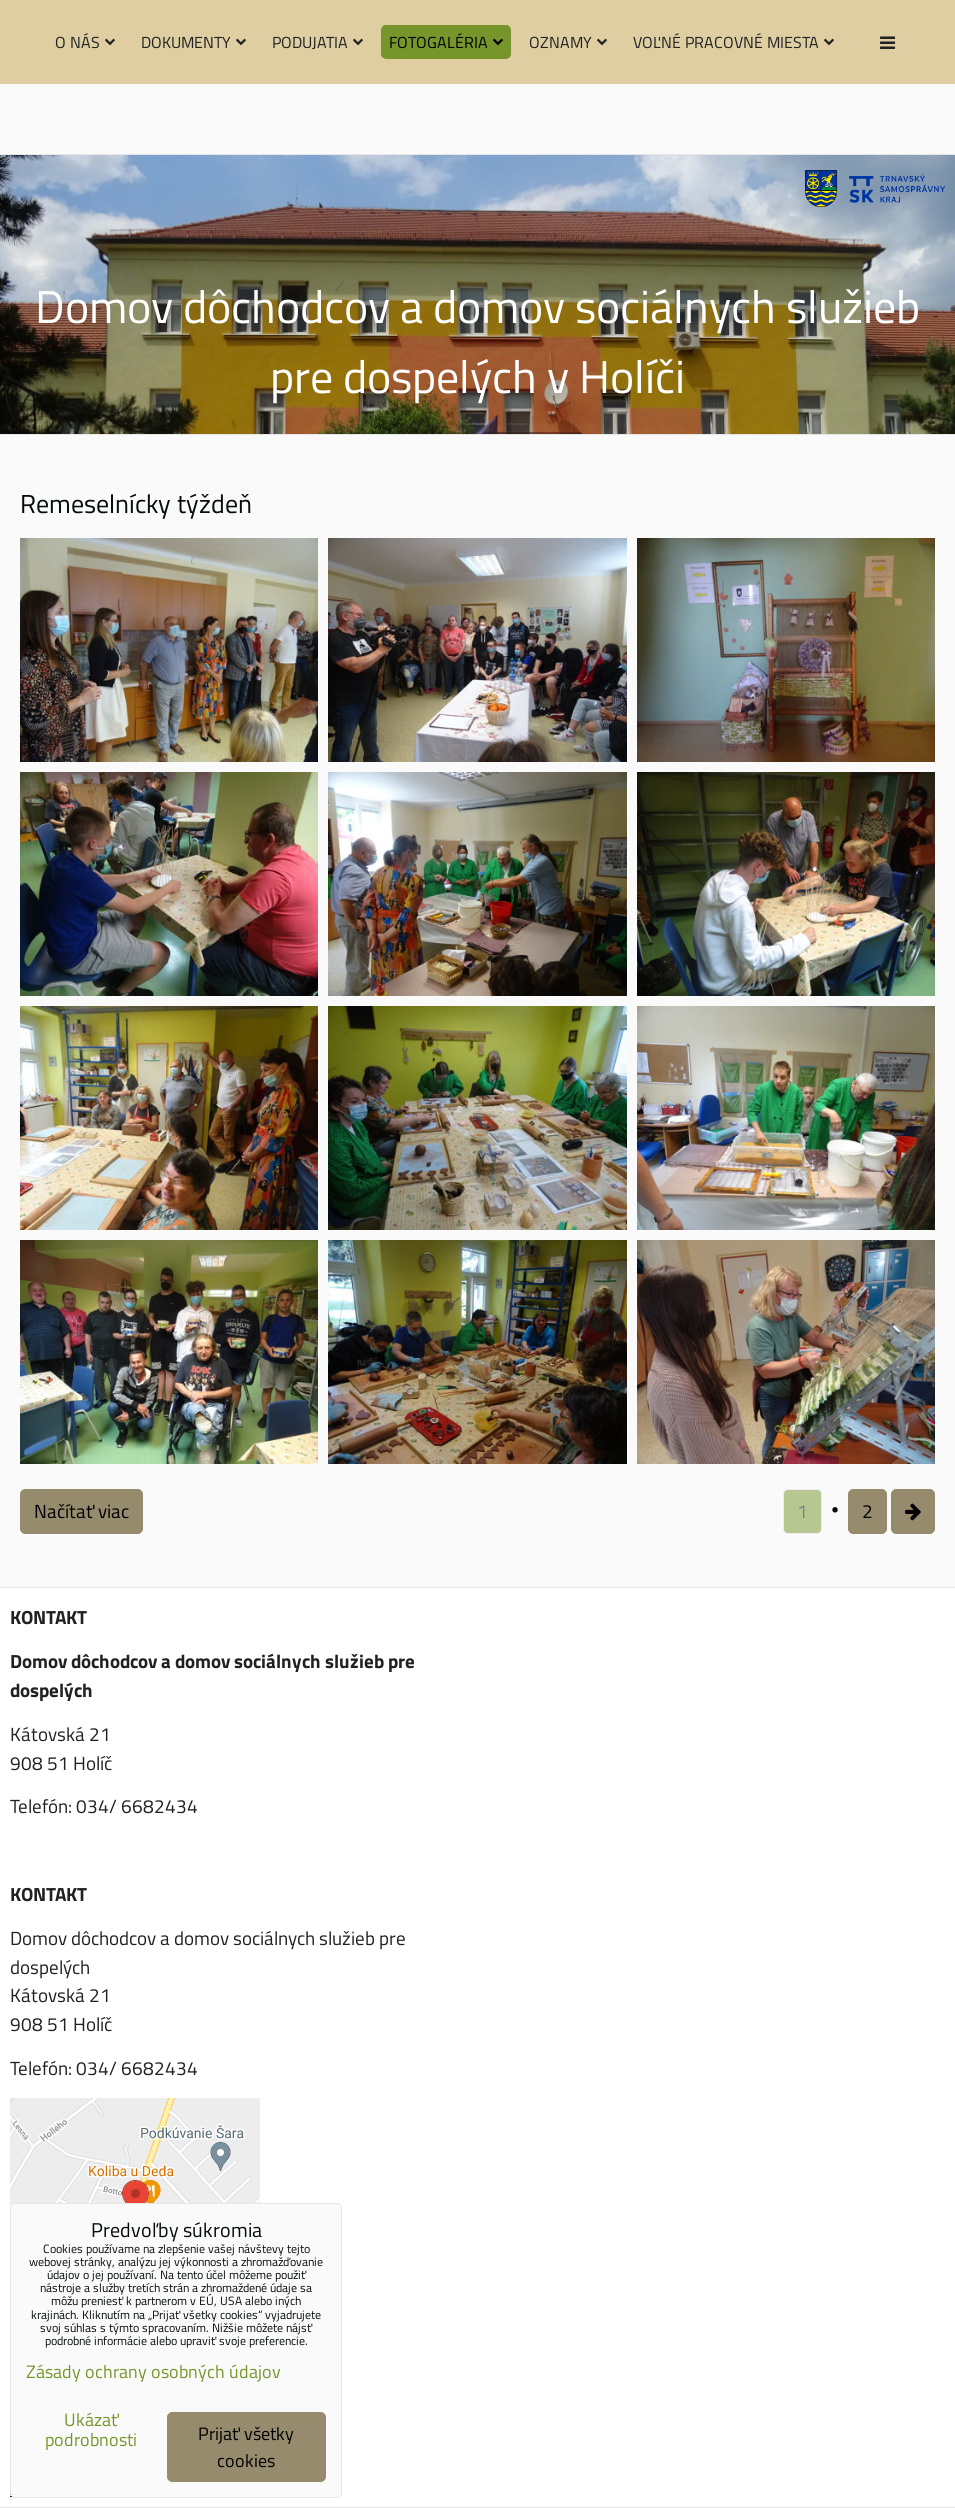 This screenshot has width=955, height=2508. Describe the element at coordinates (446, 42) in the screenshot. I see `Fotogaléria` at that location.